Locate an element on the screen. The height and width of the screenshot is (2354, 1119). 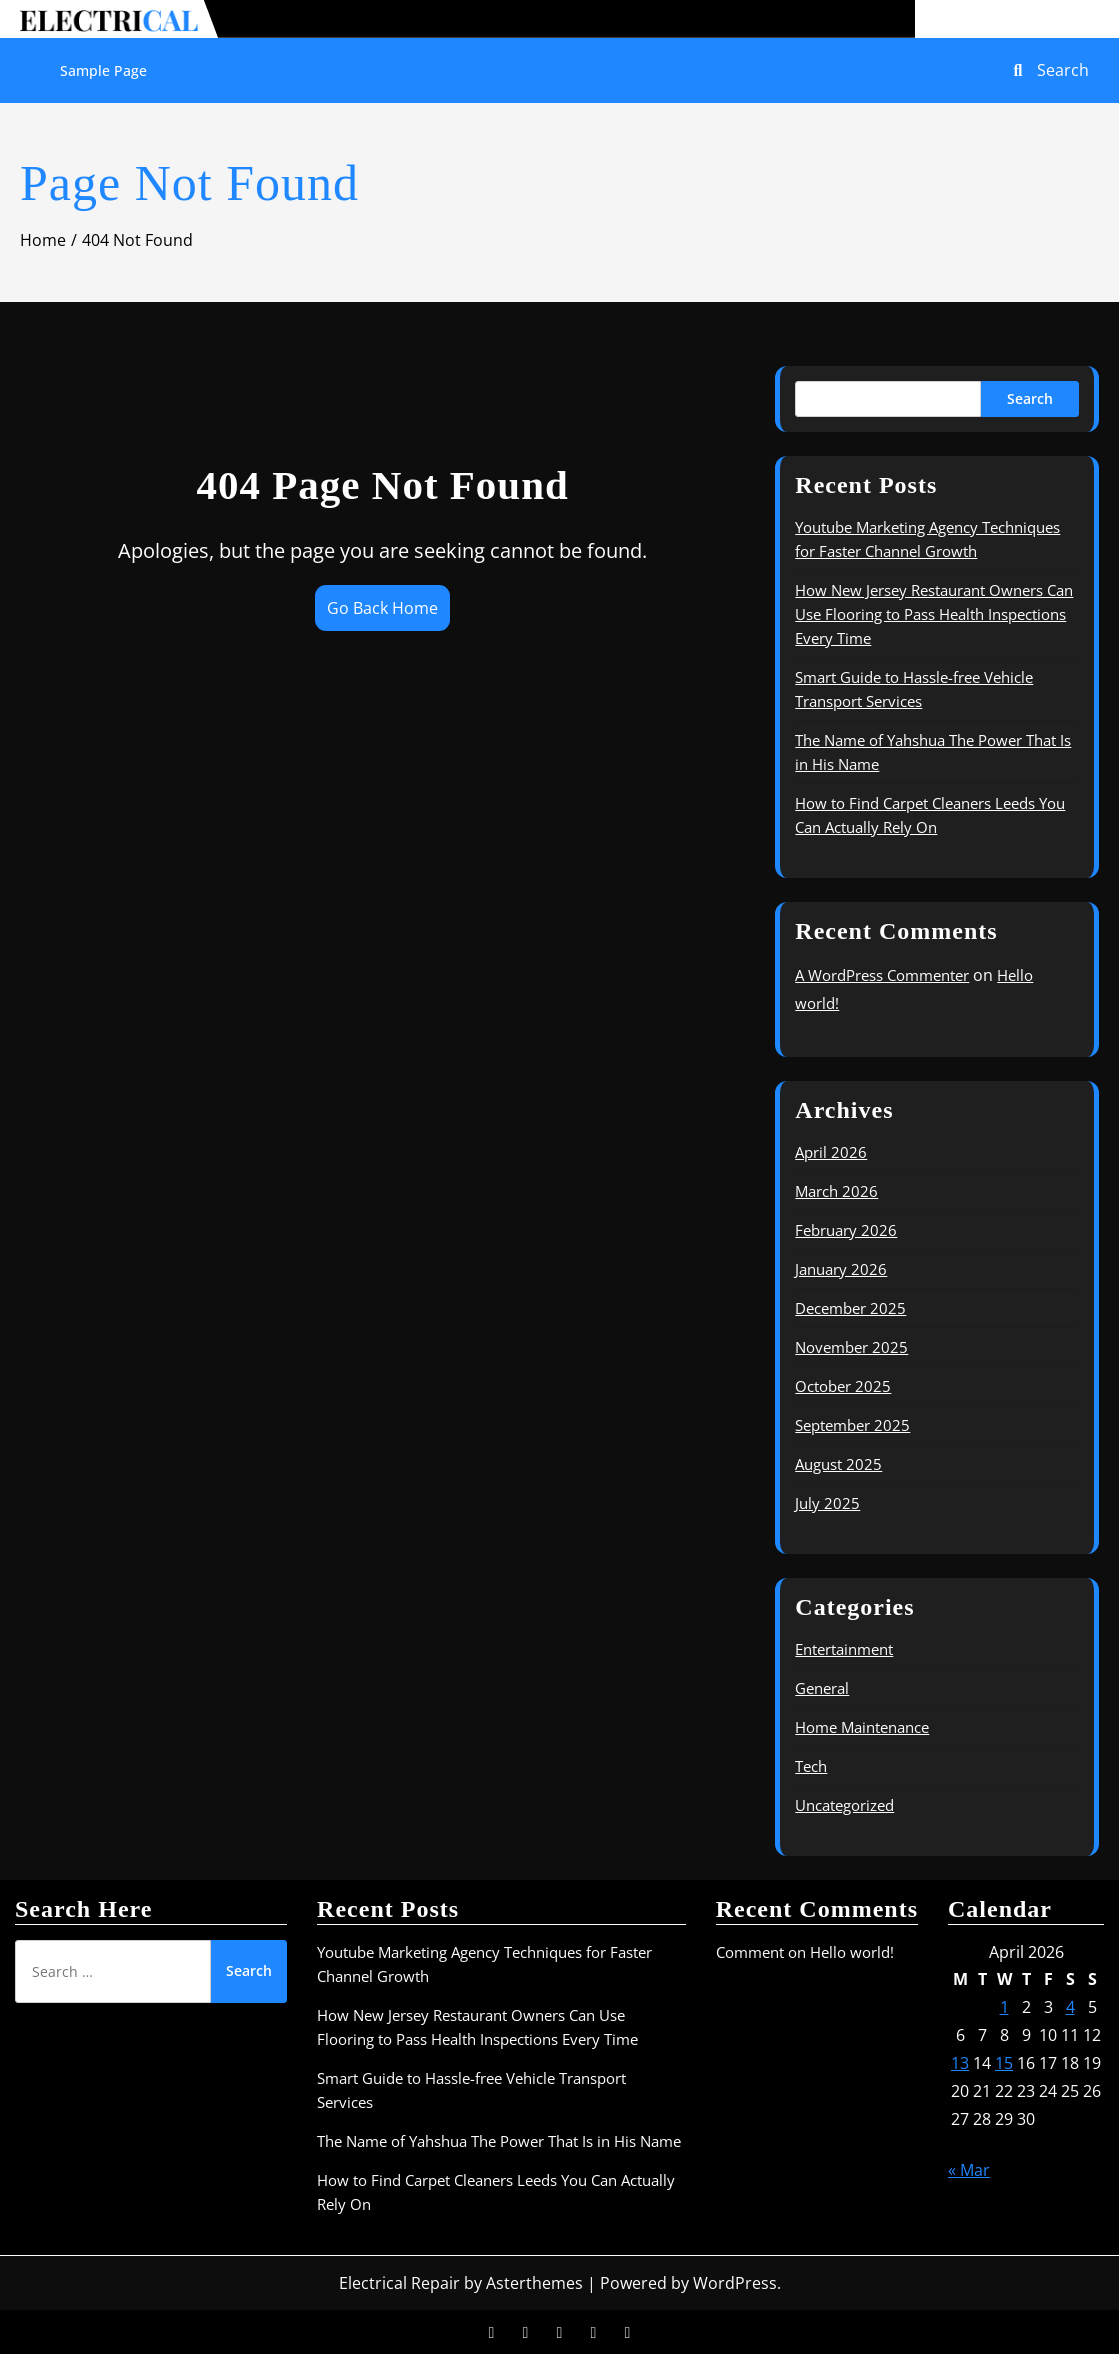
March 2026 is located at coordinates (836, 1191).